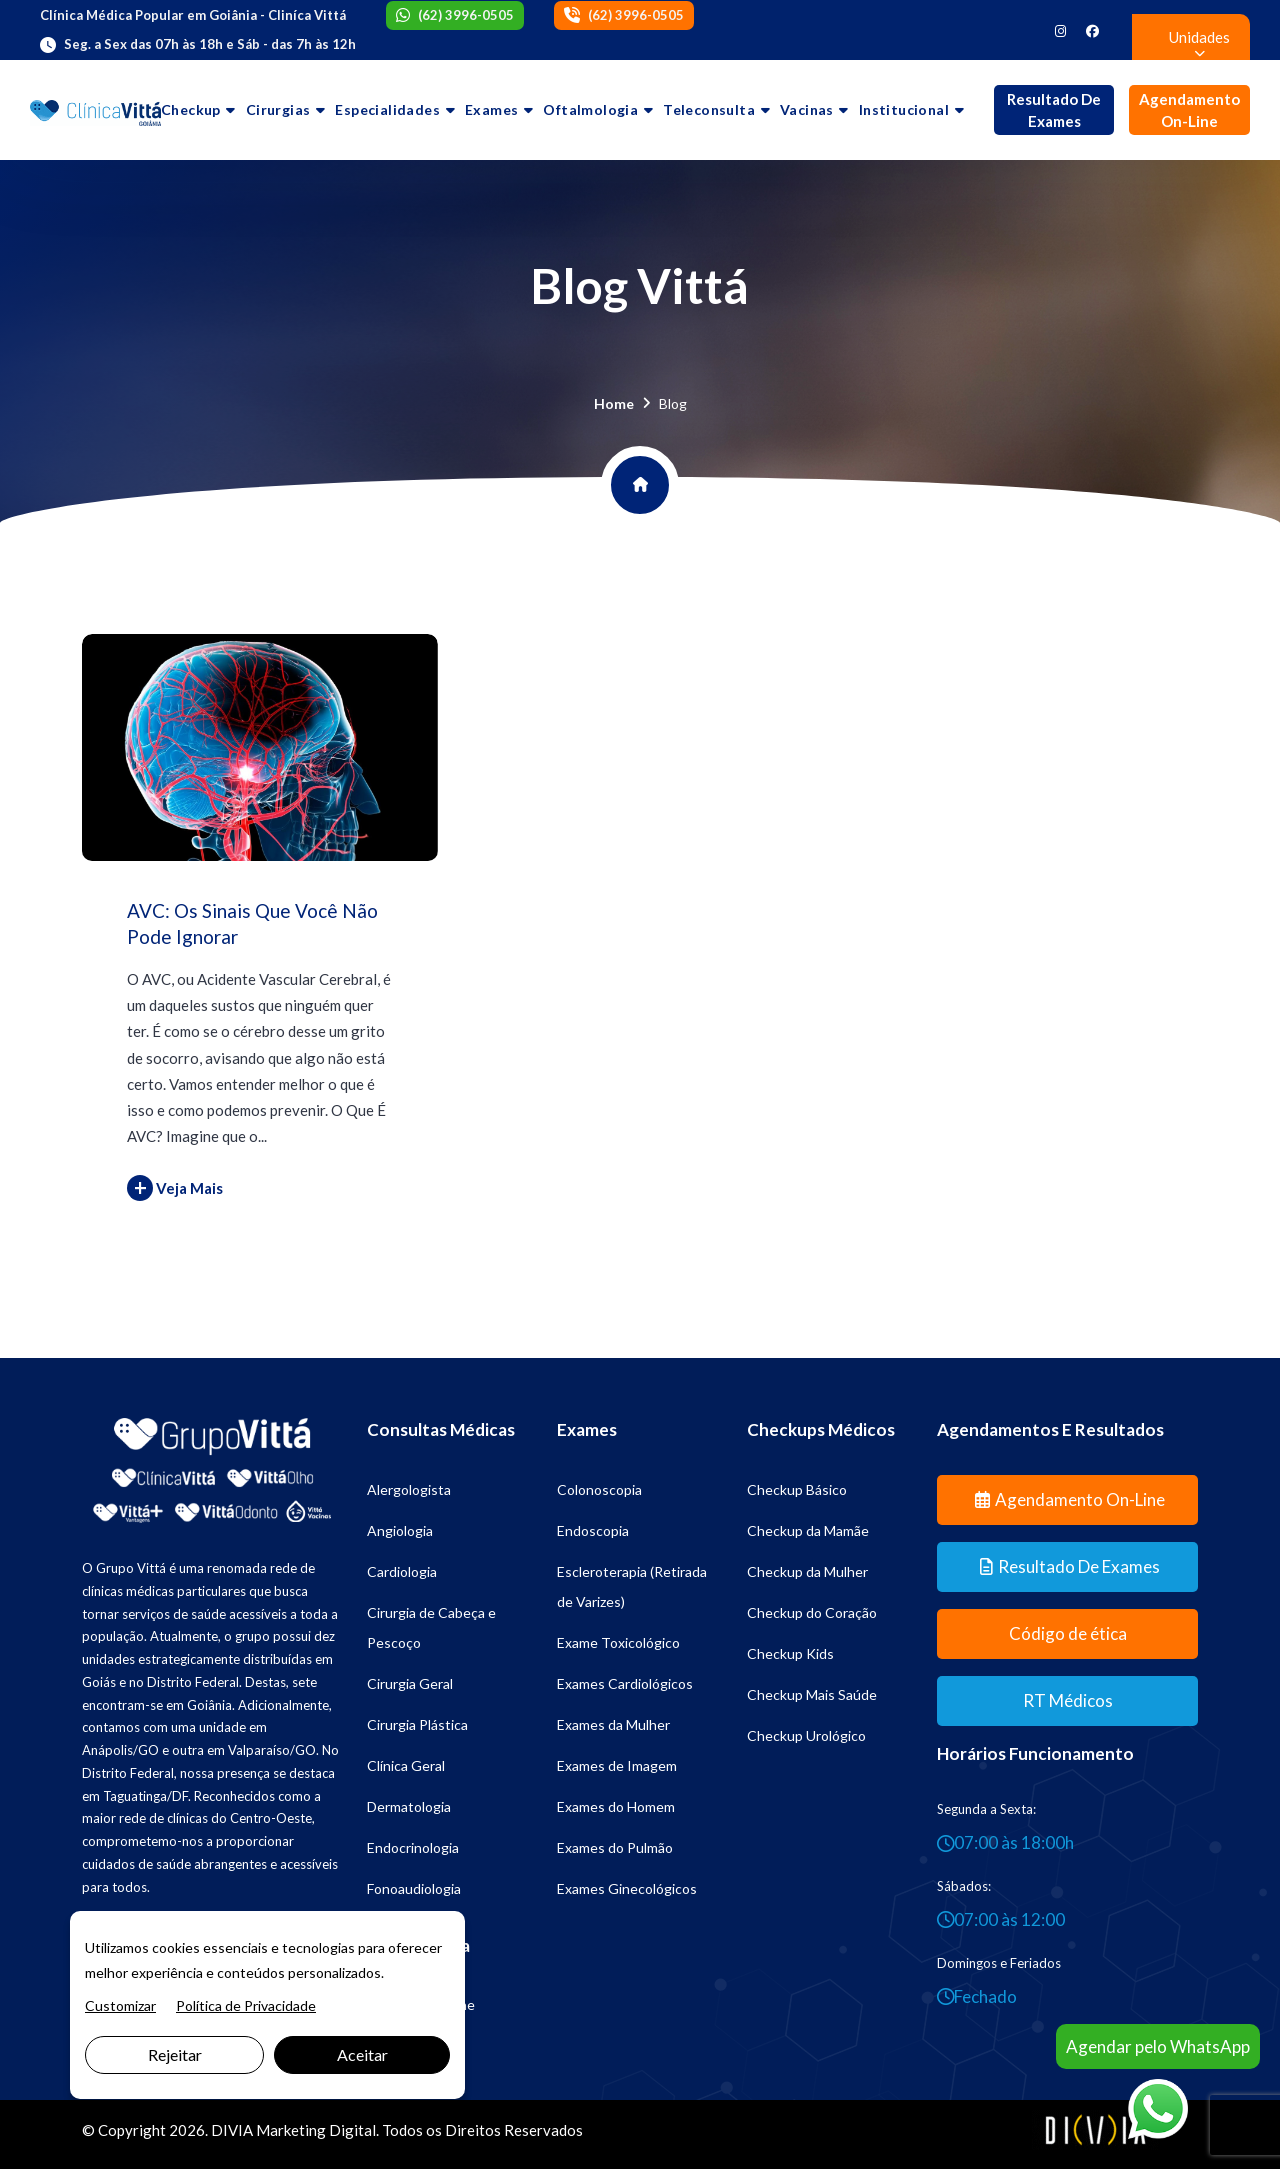 This screenshot has width=1280, height=2169. Describe the element at coordinates (625, 1683) in the screenshot. I see `Exames Cardiológicos` at that location.